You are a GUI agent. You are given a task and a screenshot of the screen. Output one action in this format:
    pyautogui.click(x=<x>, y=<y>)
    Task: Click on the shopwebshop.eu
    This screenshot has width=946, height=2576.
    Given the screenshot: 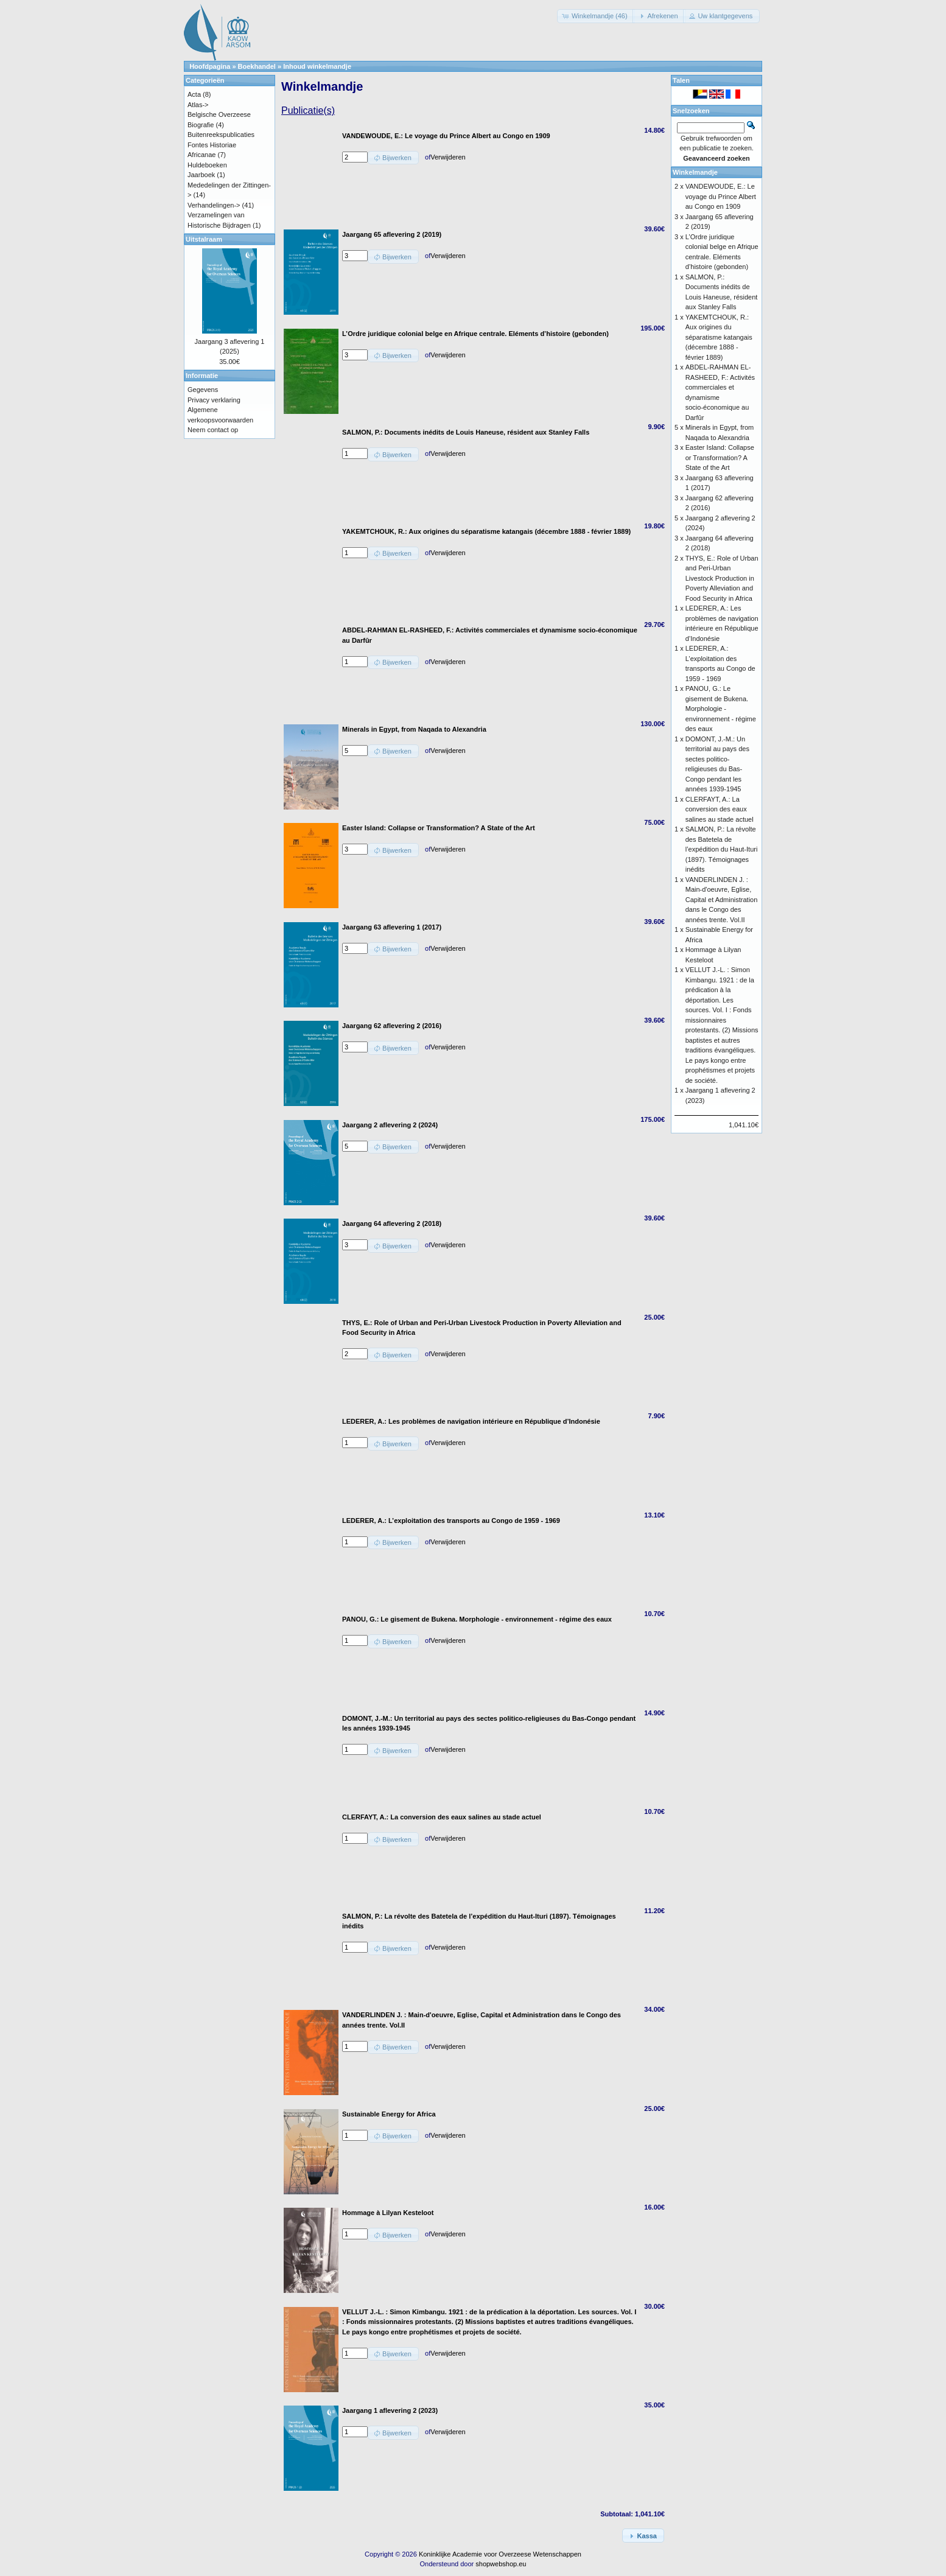 What is the action you would take?
    pyautogui.click(x=500, y=2563)
    